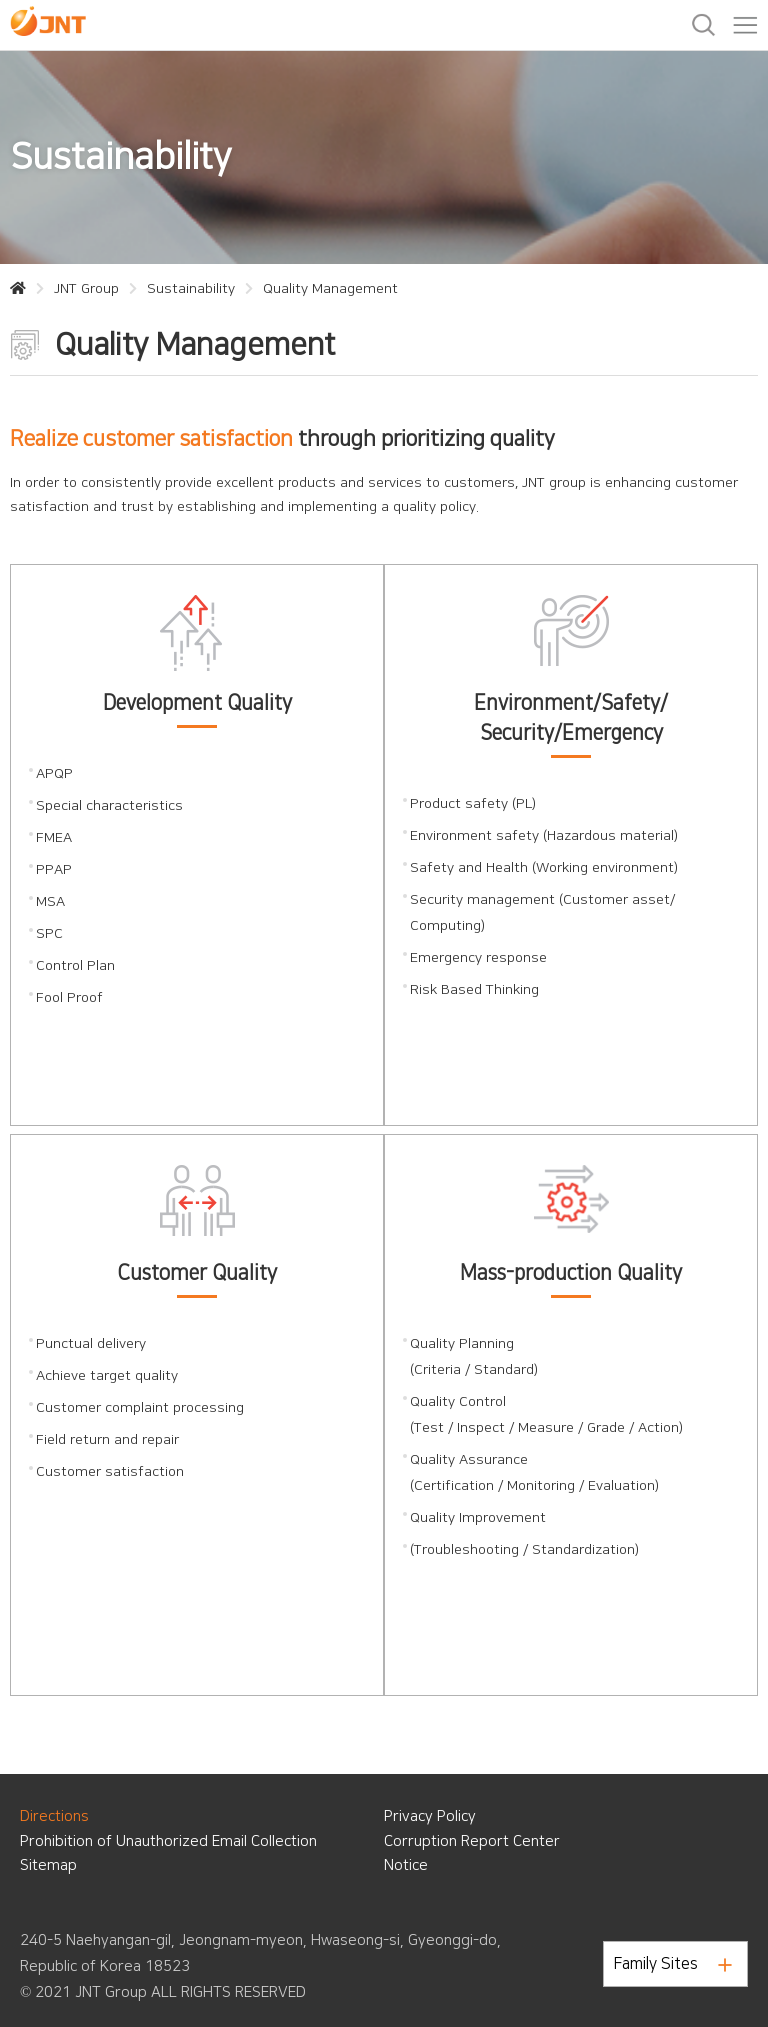  What do you see at coordinates (168, 1841) in the screenshot?
I see `Prohibition of Unauthorized Email Collection` at bounding box center [168, 1841].